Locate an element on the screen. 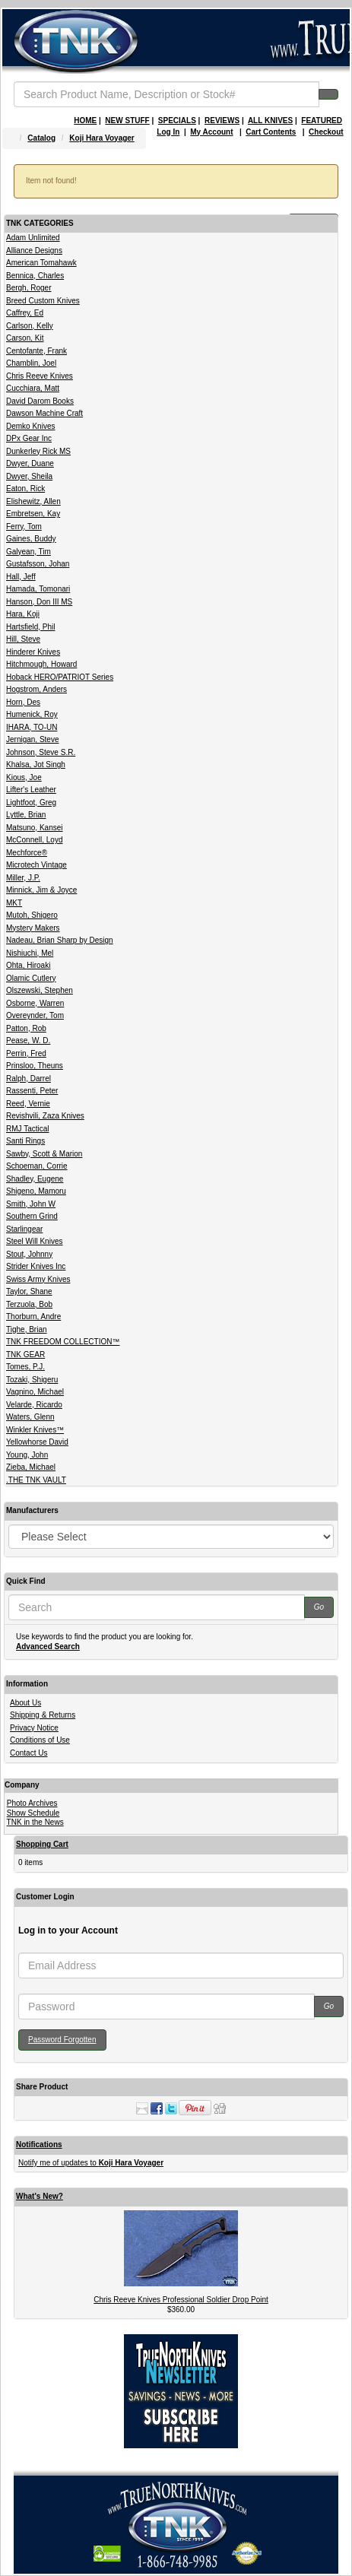 This screenshot has width=352, height=2576. Yellowhorse David is located at coordinates (37, 1442).